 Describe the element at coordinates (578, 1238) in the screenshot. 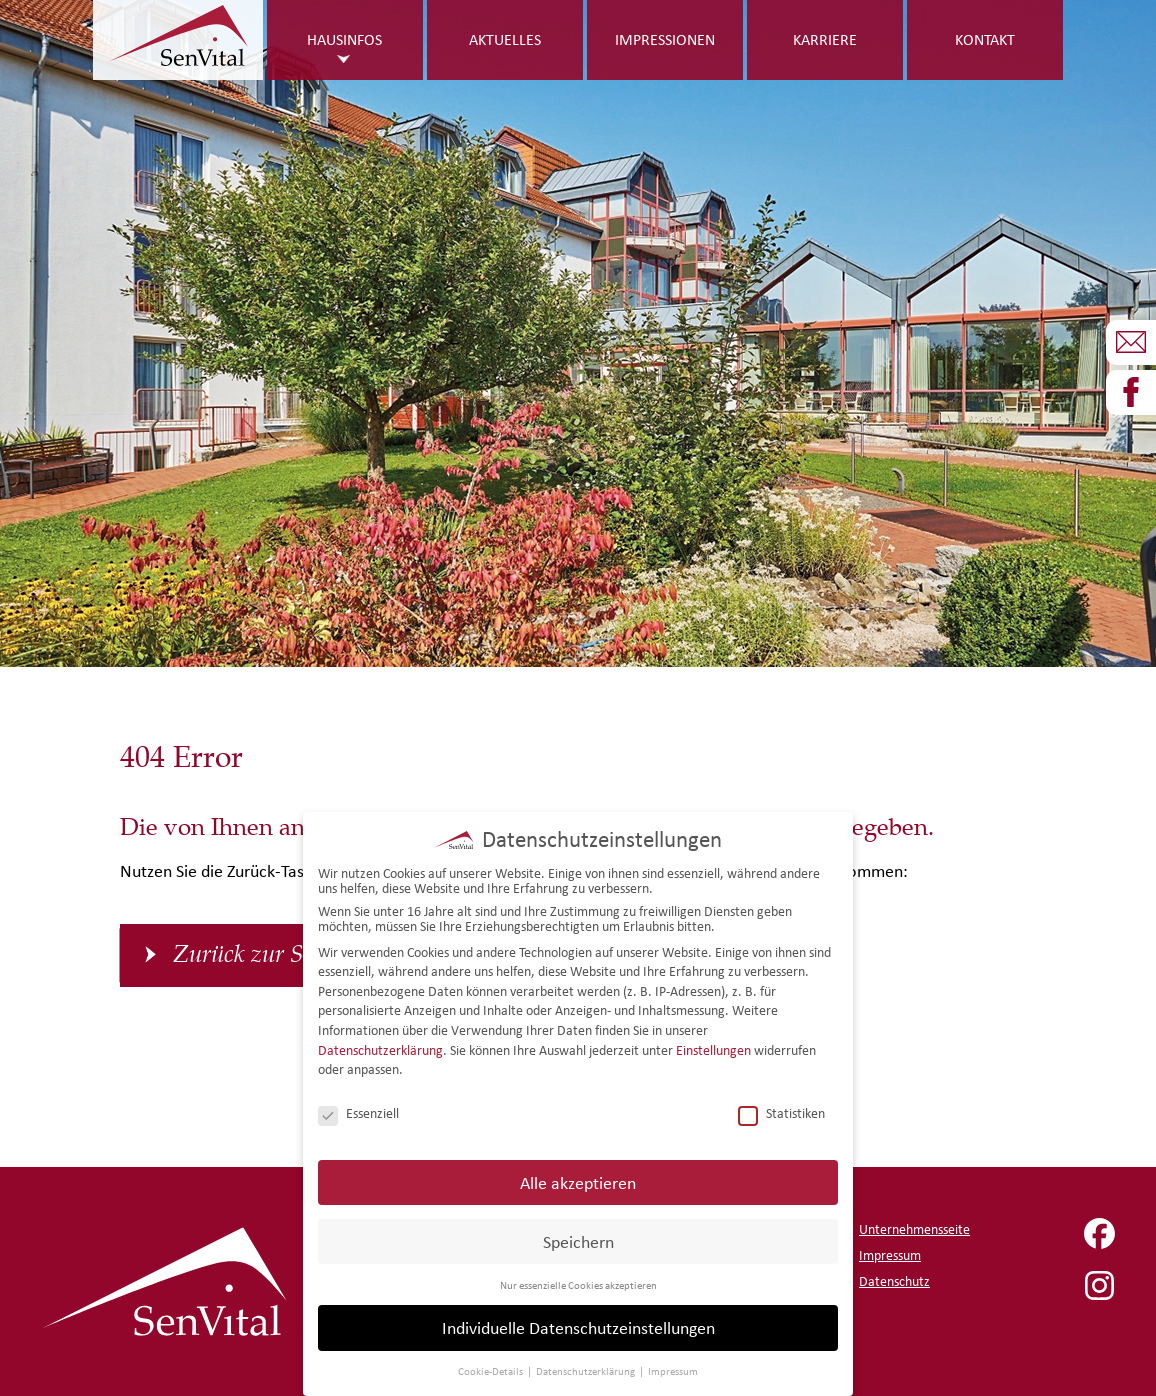

I see `Speichern [button]` at that location.